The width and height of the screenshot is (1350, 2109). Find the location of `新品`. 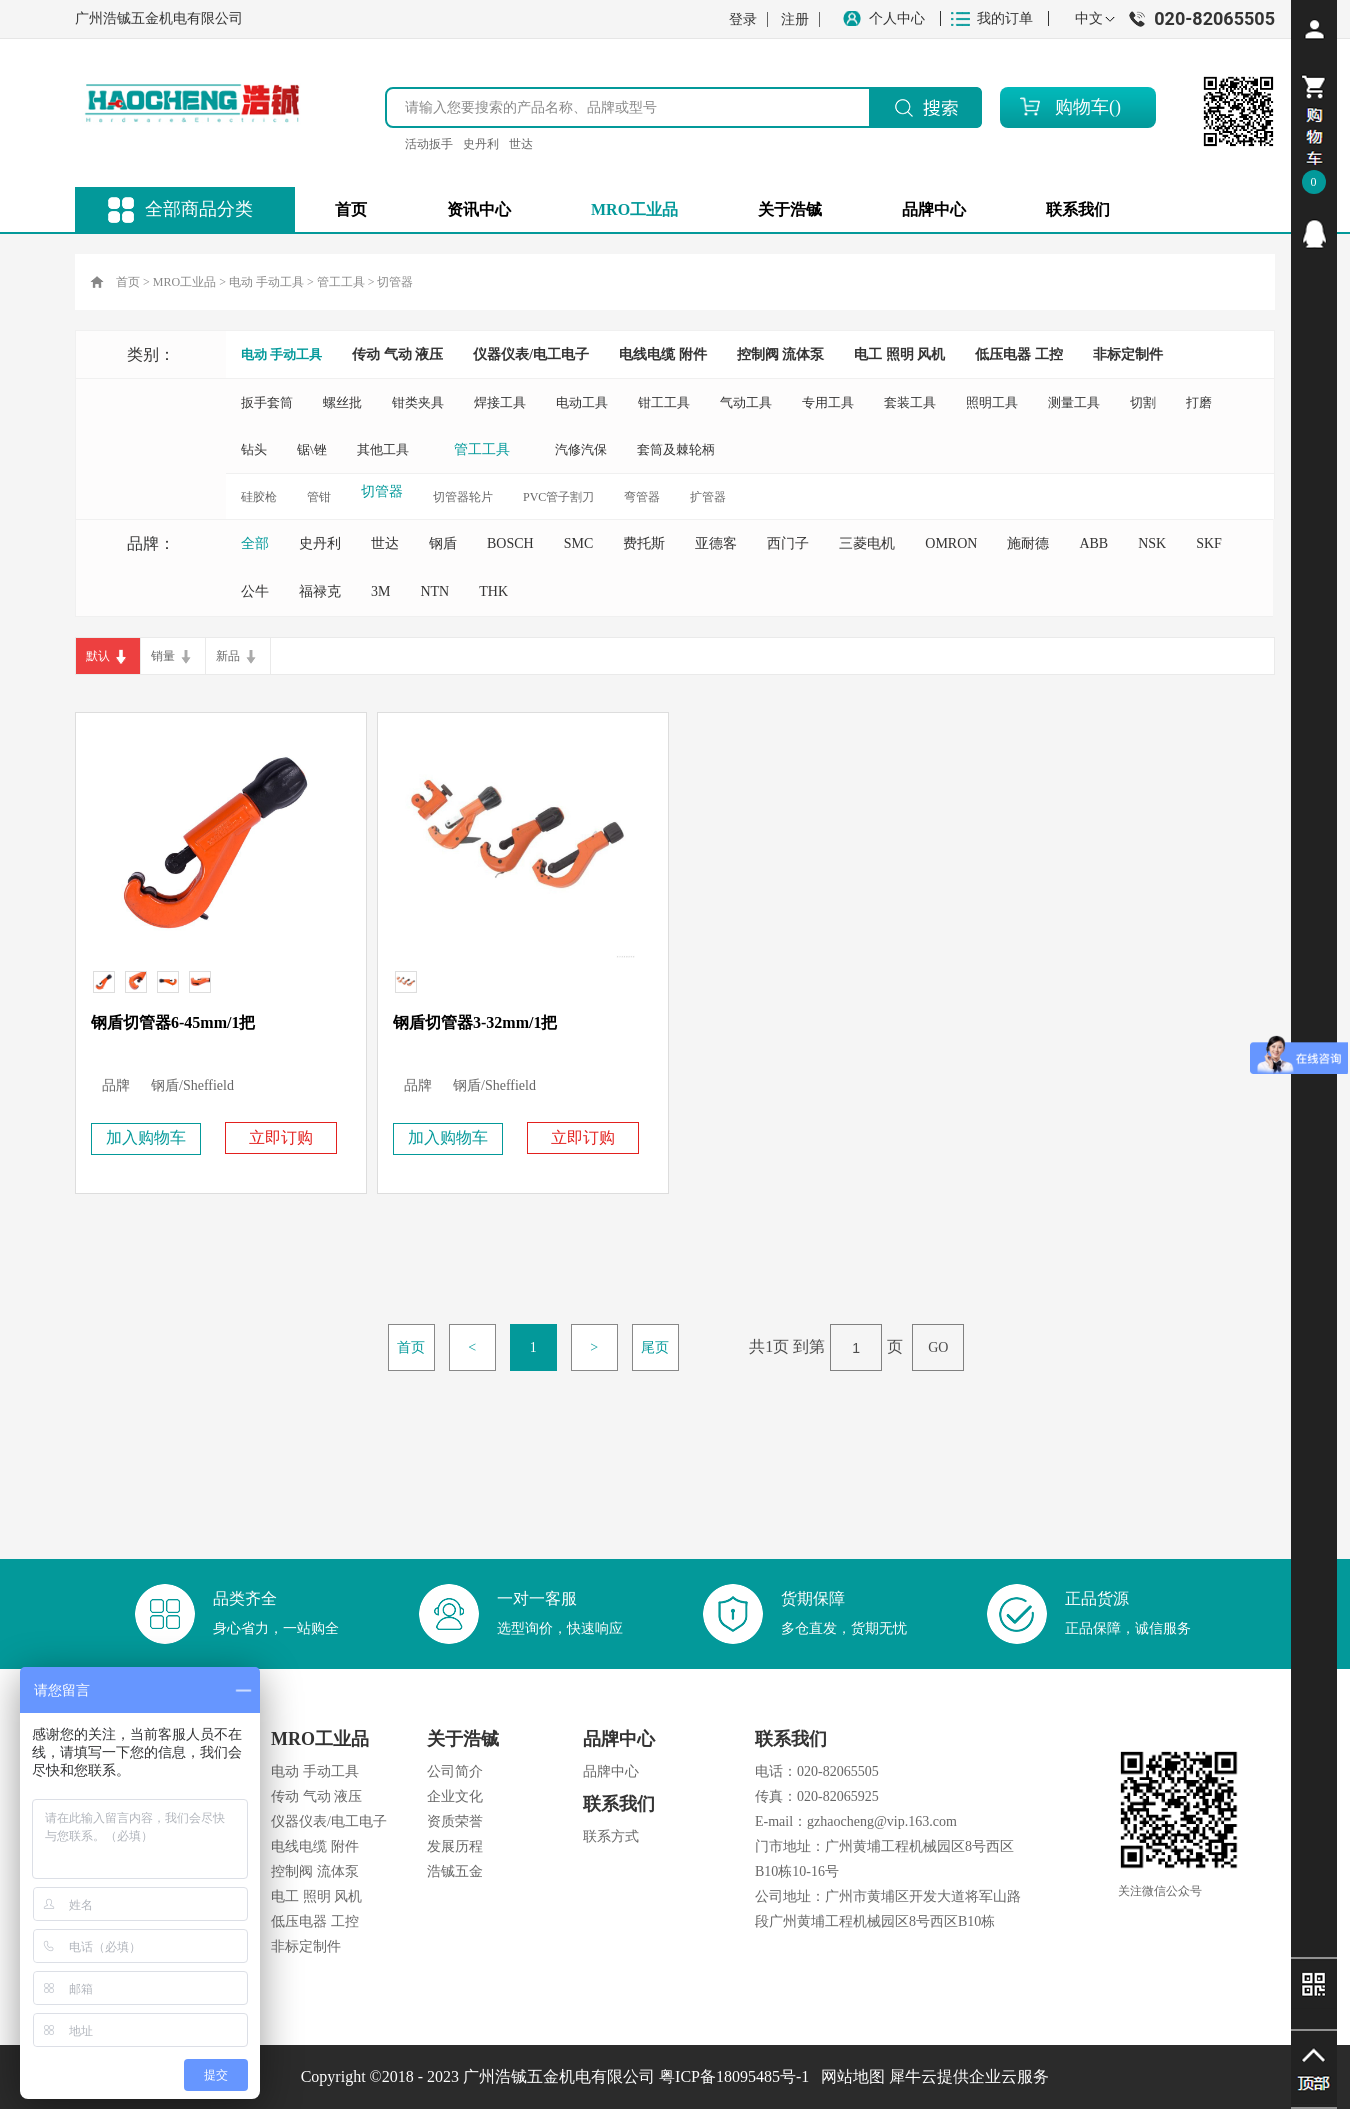

新品 is located at coordinates (228, 656).